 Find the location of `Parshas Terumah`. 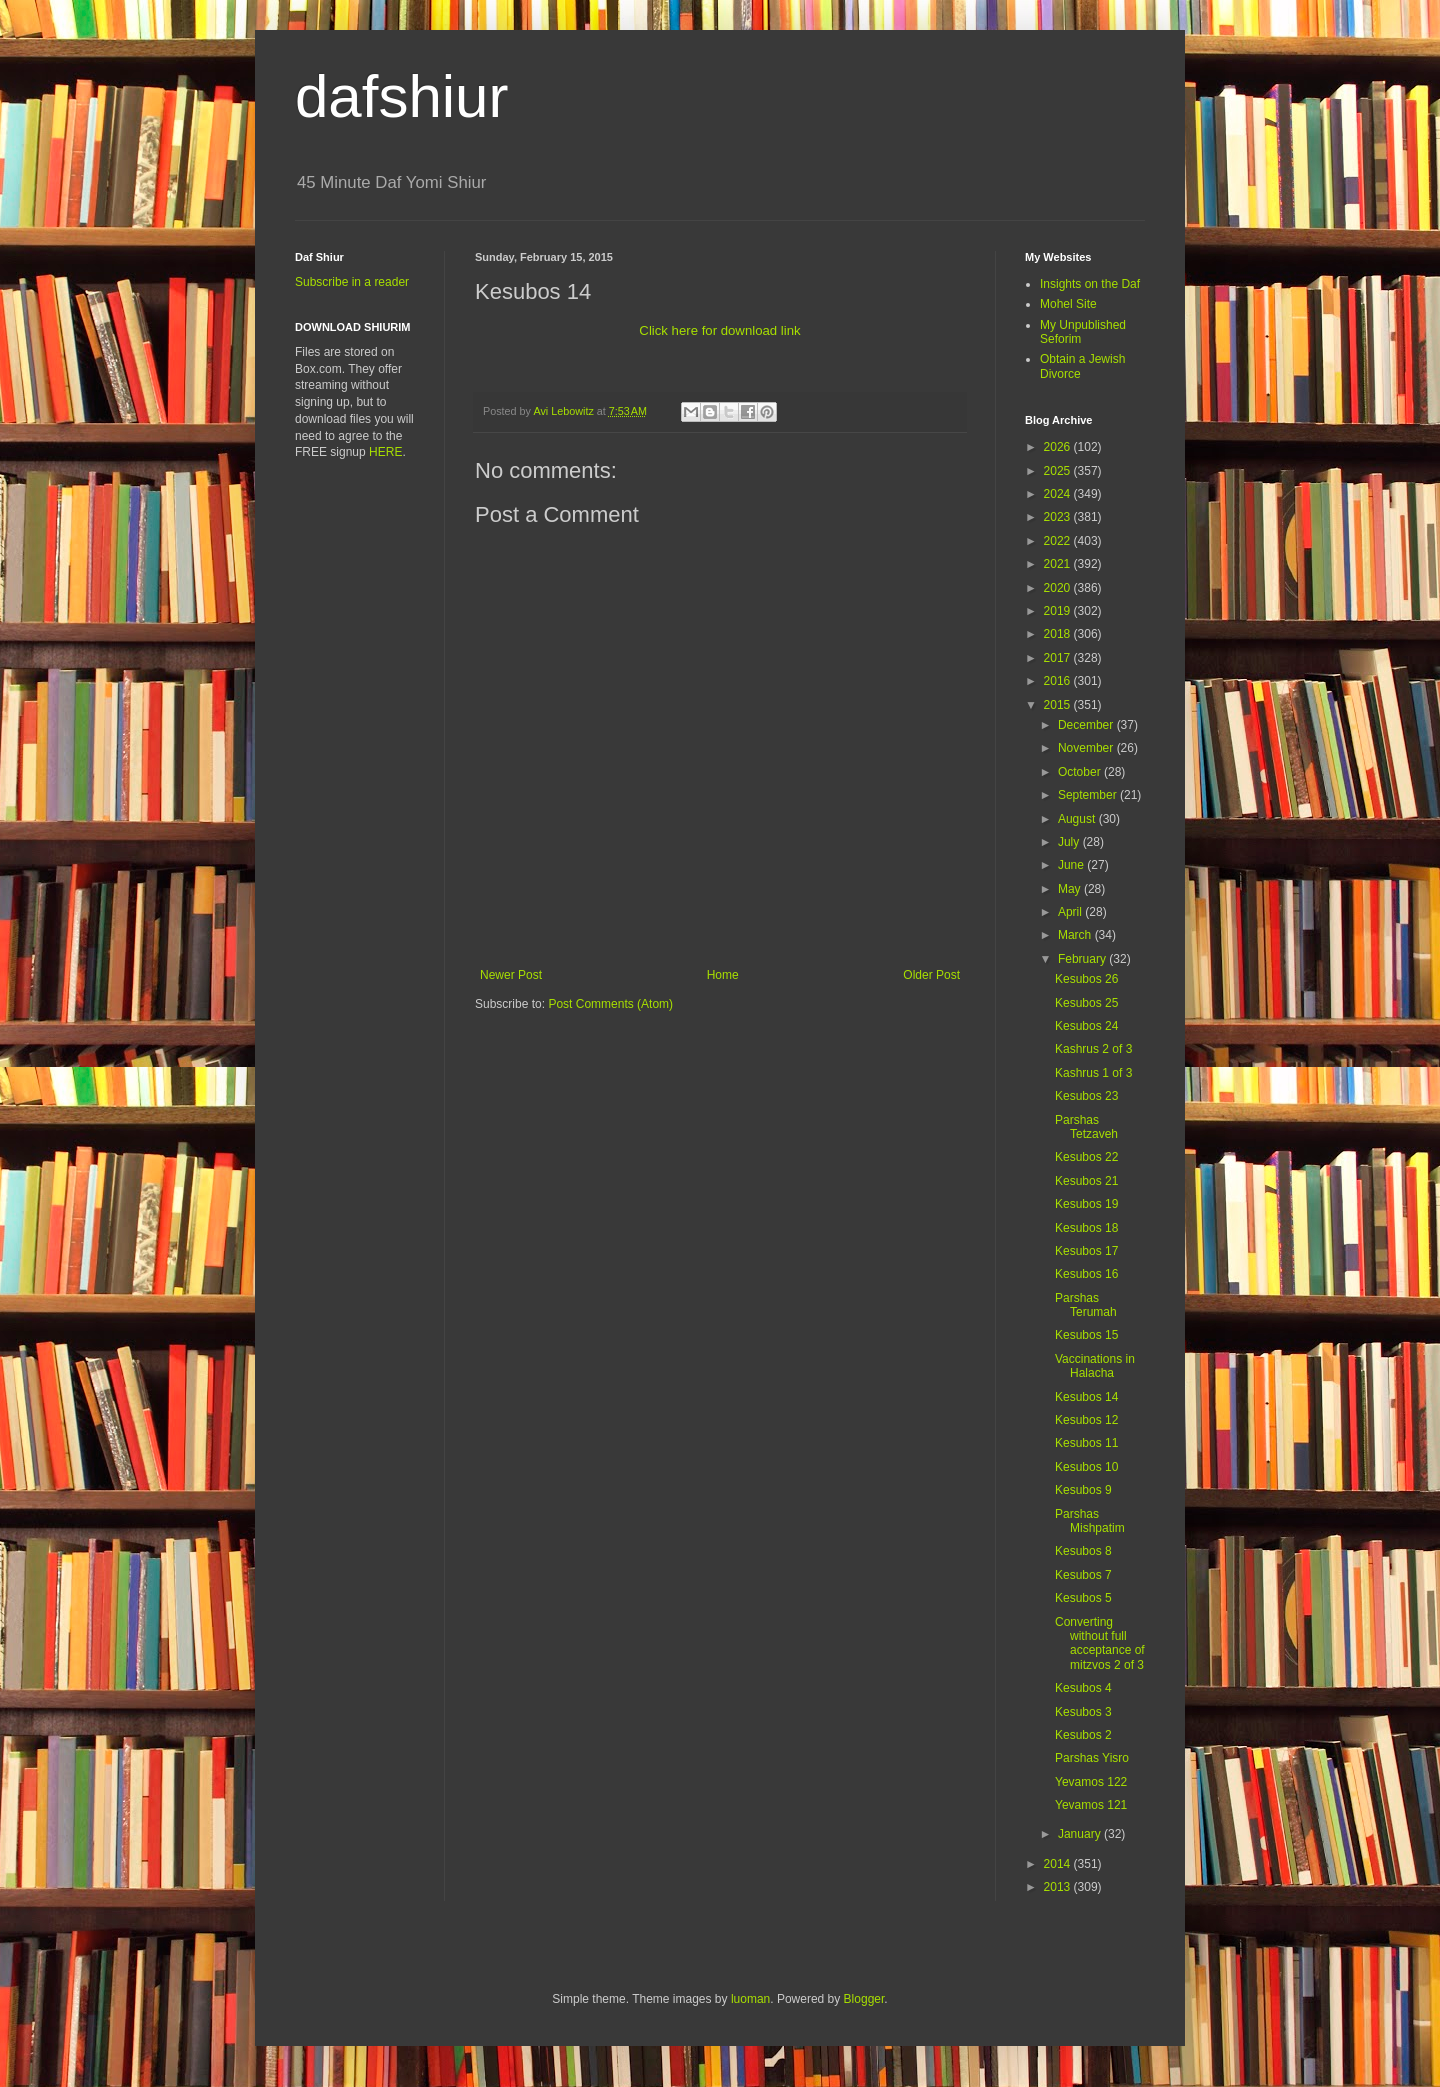

Parshas Terumah is located at coordinates (1086, 1305).